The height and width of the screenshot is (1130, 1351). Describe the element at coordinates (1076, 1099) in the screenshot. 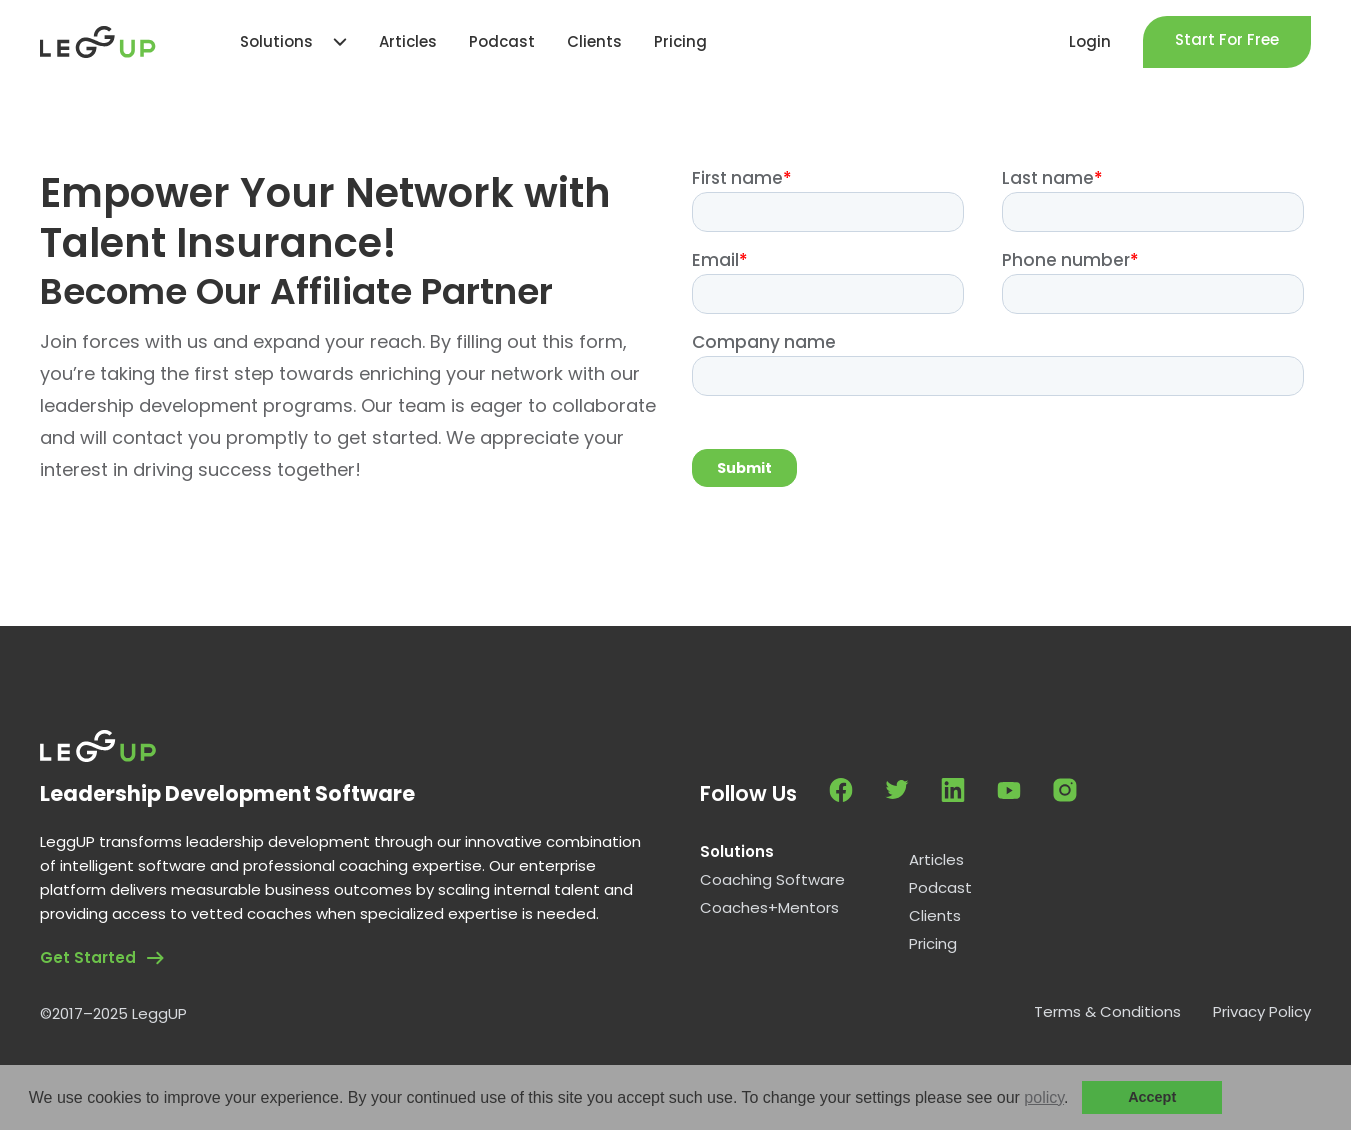

I see `[button]` at that location.